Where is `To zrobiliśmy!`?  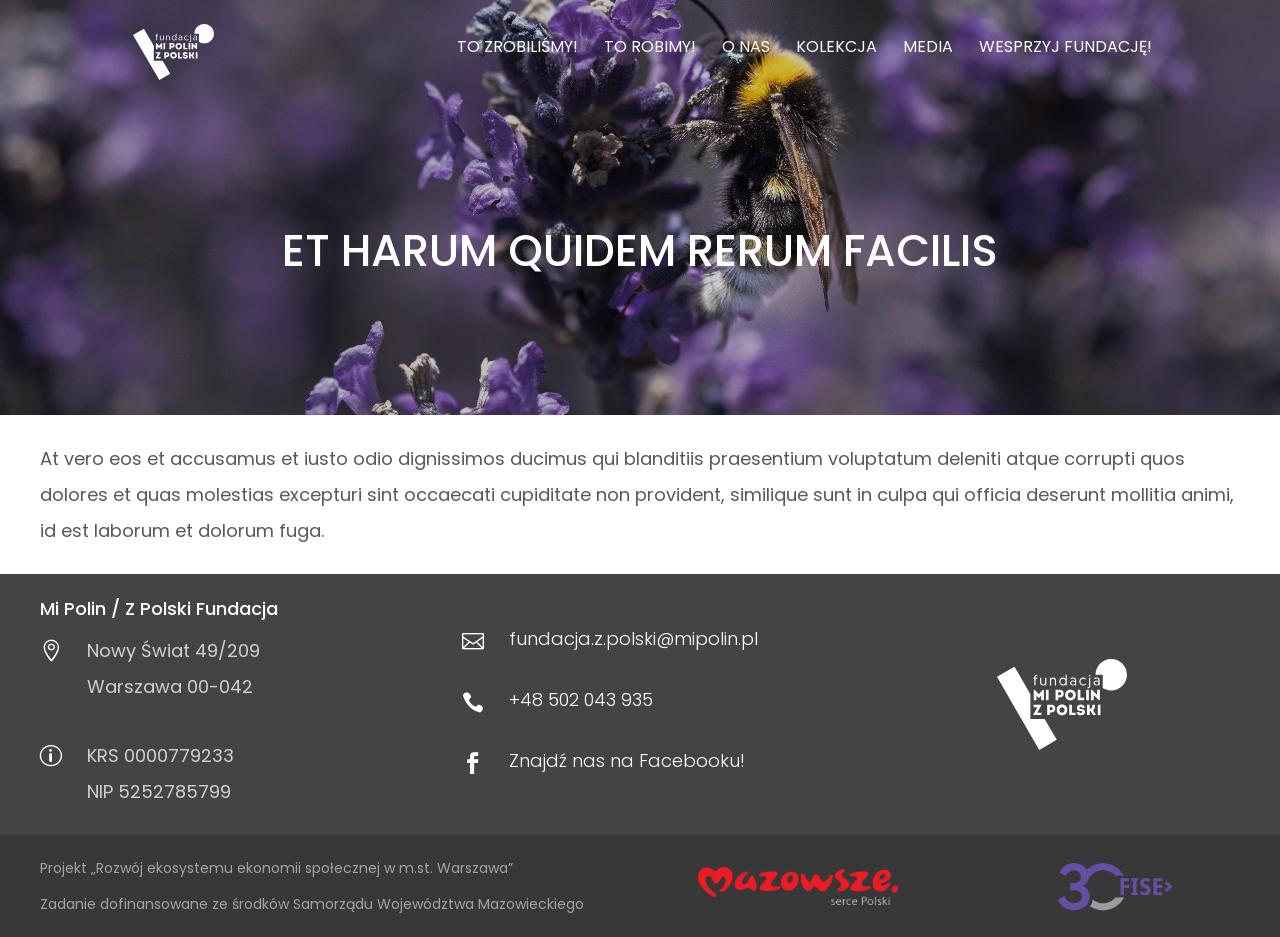
To zrobiliśmy! is located at coordinates (517, 49).